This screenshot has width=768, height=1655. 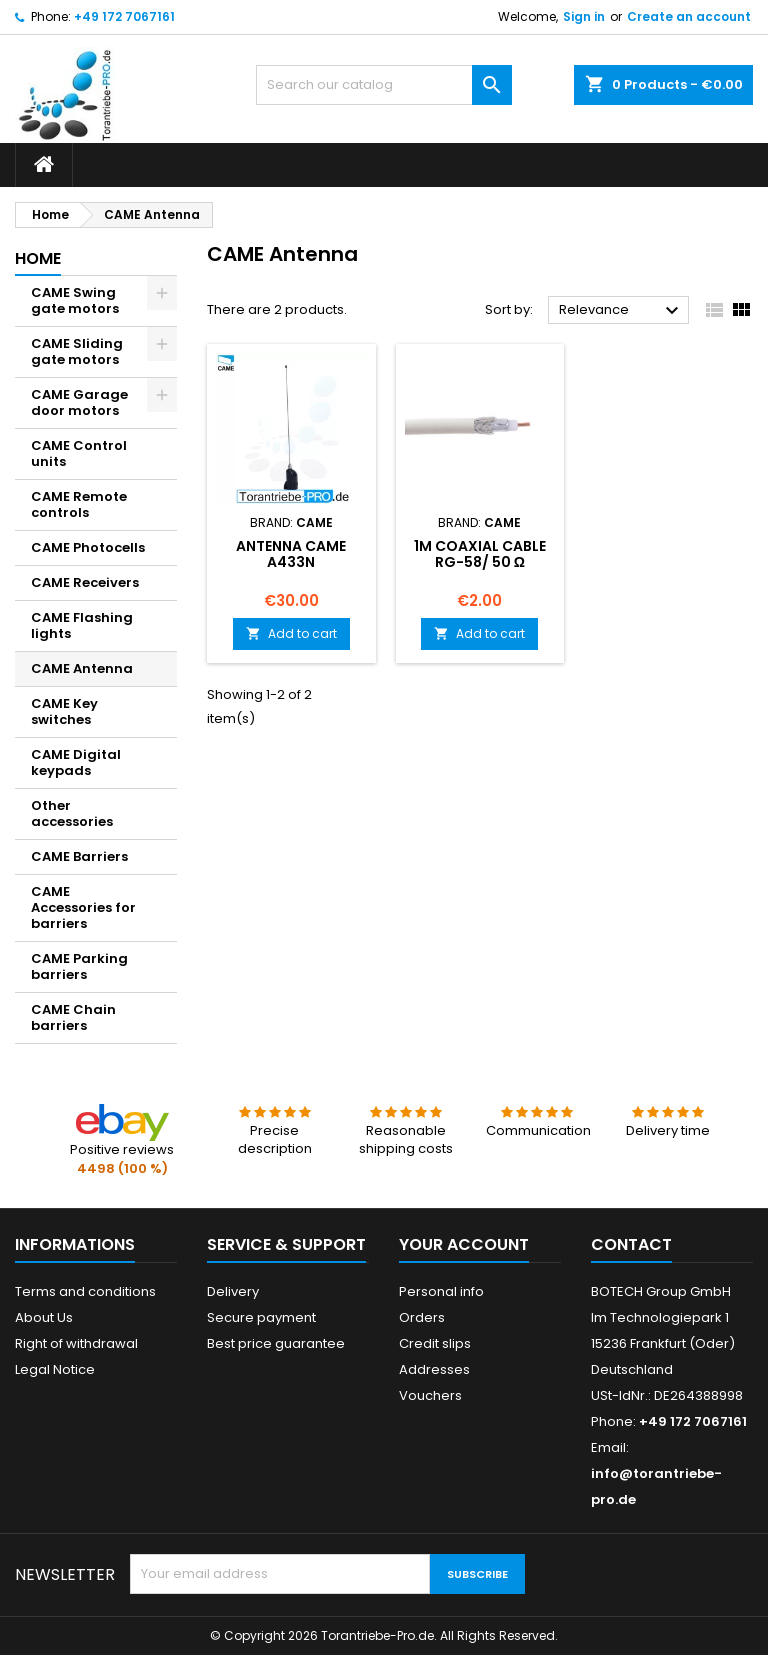 I want to click on CAME Flashing lights, so click(x=82, y=625).